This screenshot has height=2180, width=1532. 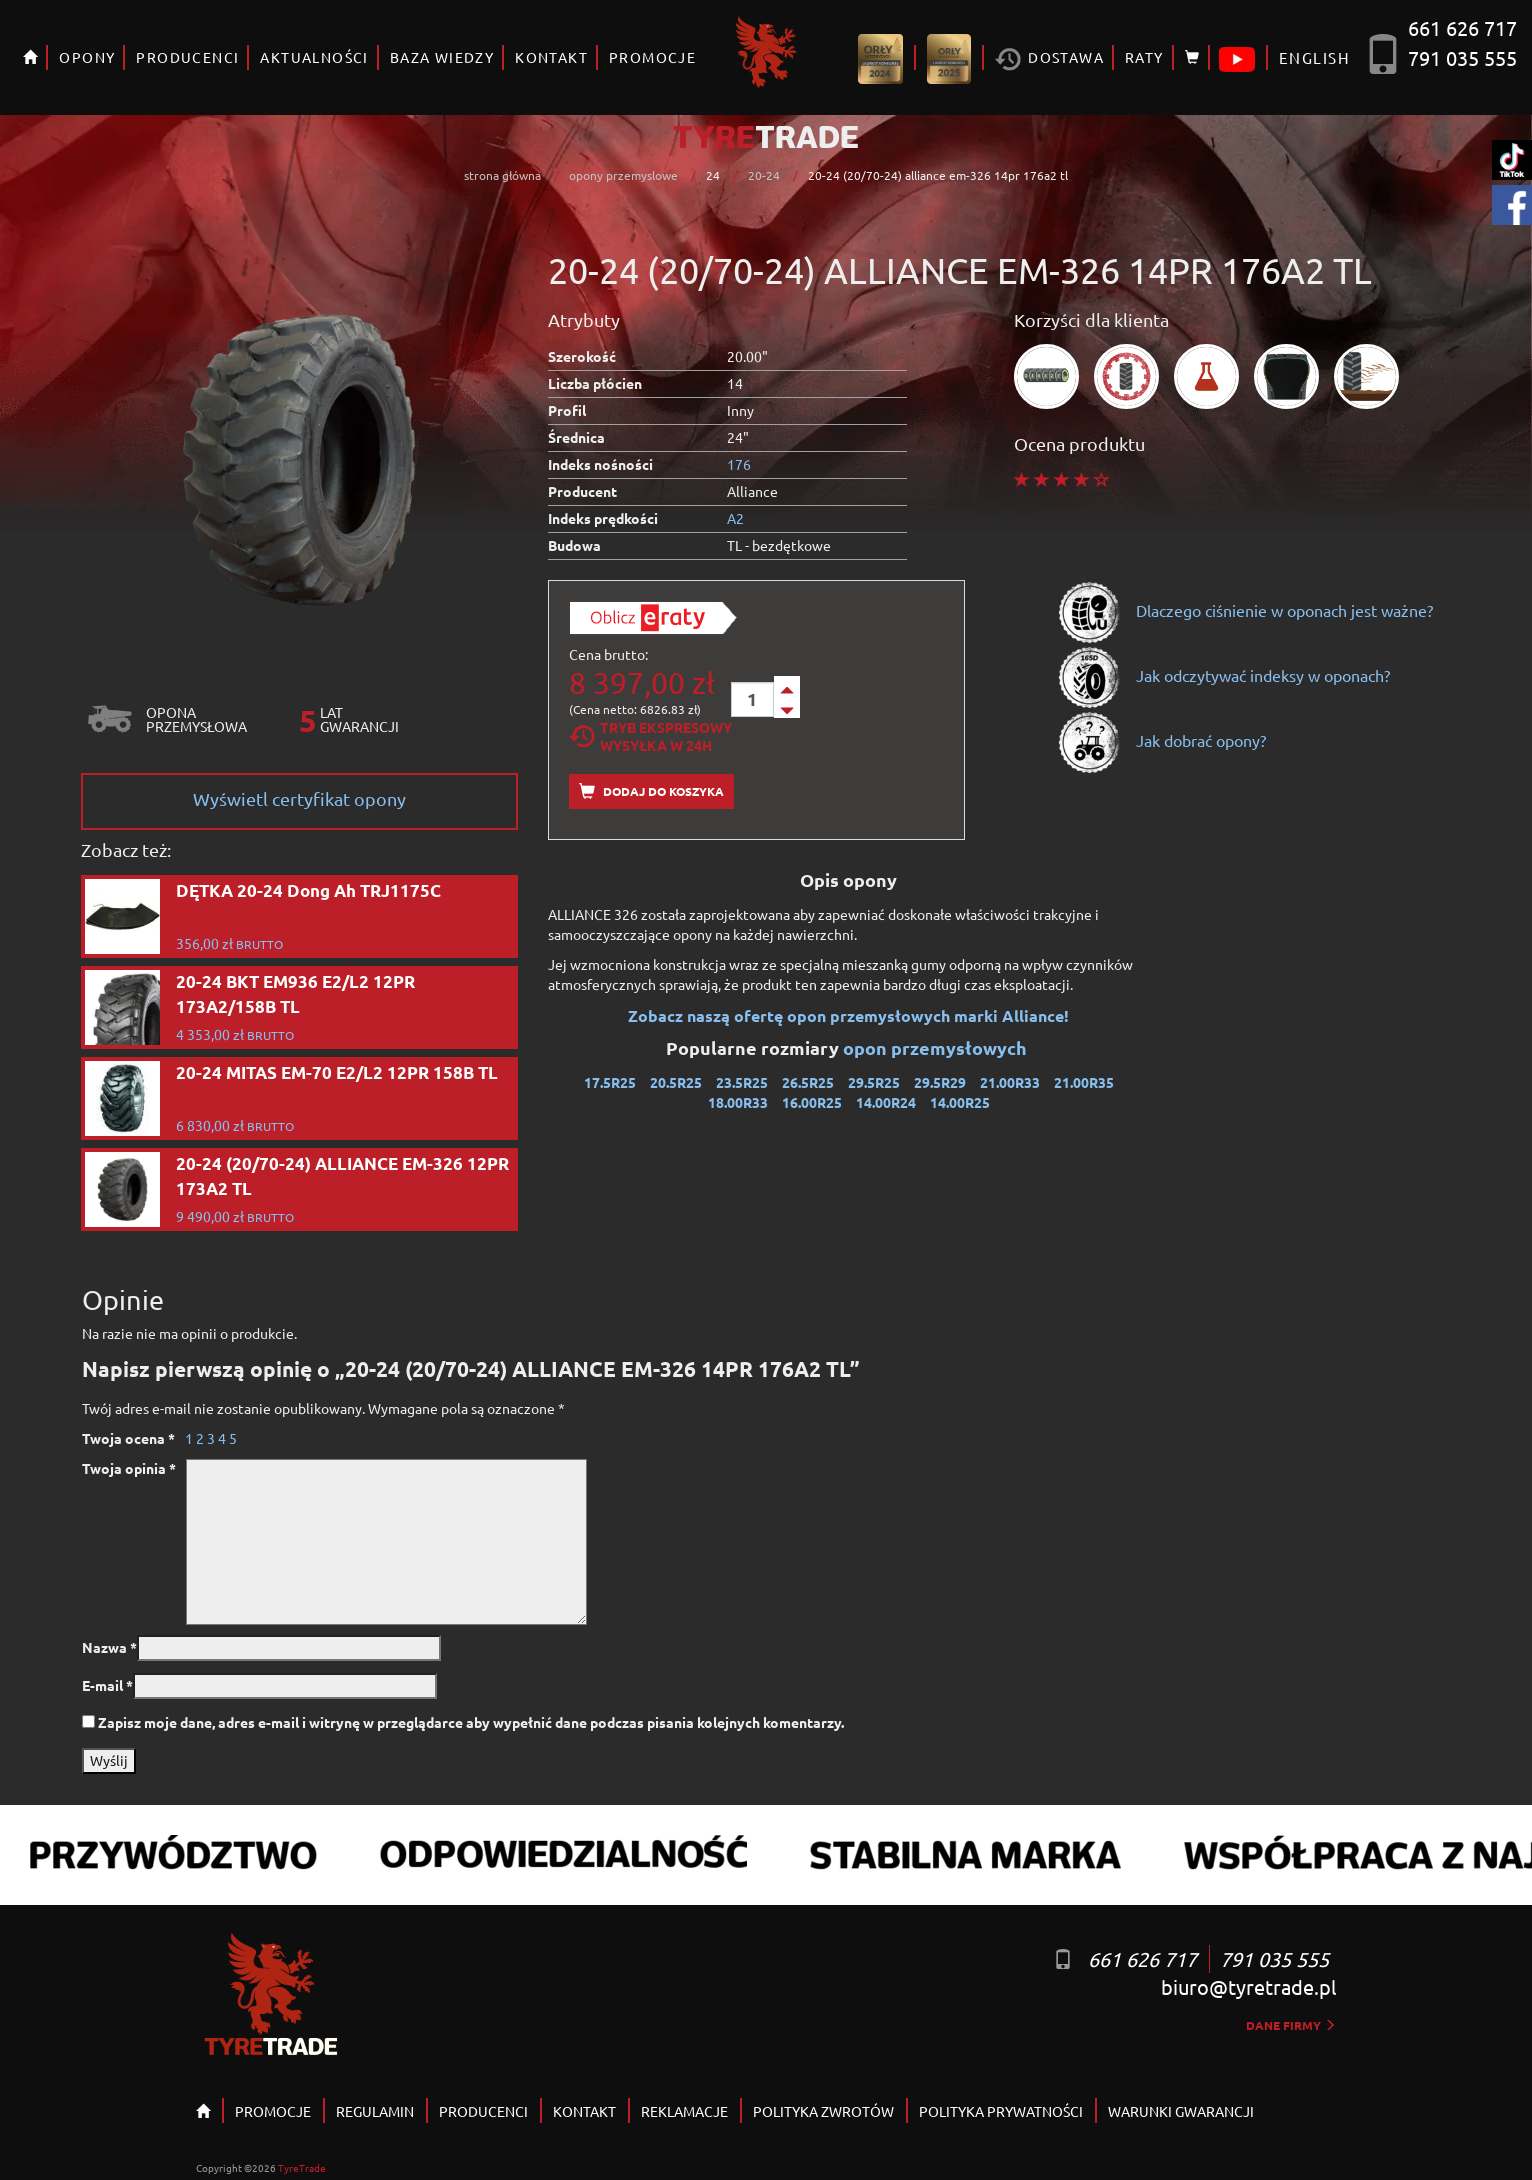 I want to click on opony przemyslowe, so click(x=623, y=175).